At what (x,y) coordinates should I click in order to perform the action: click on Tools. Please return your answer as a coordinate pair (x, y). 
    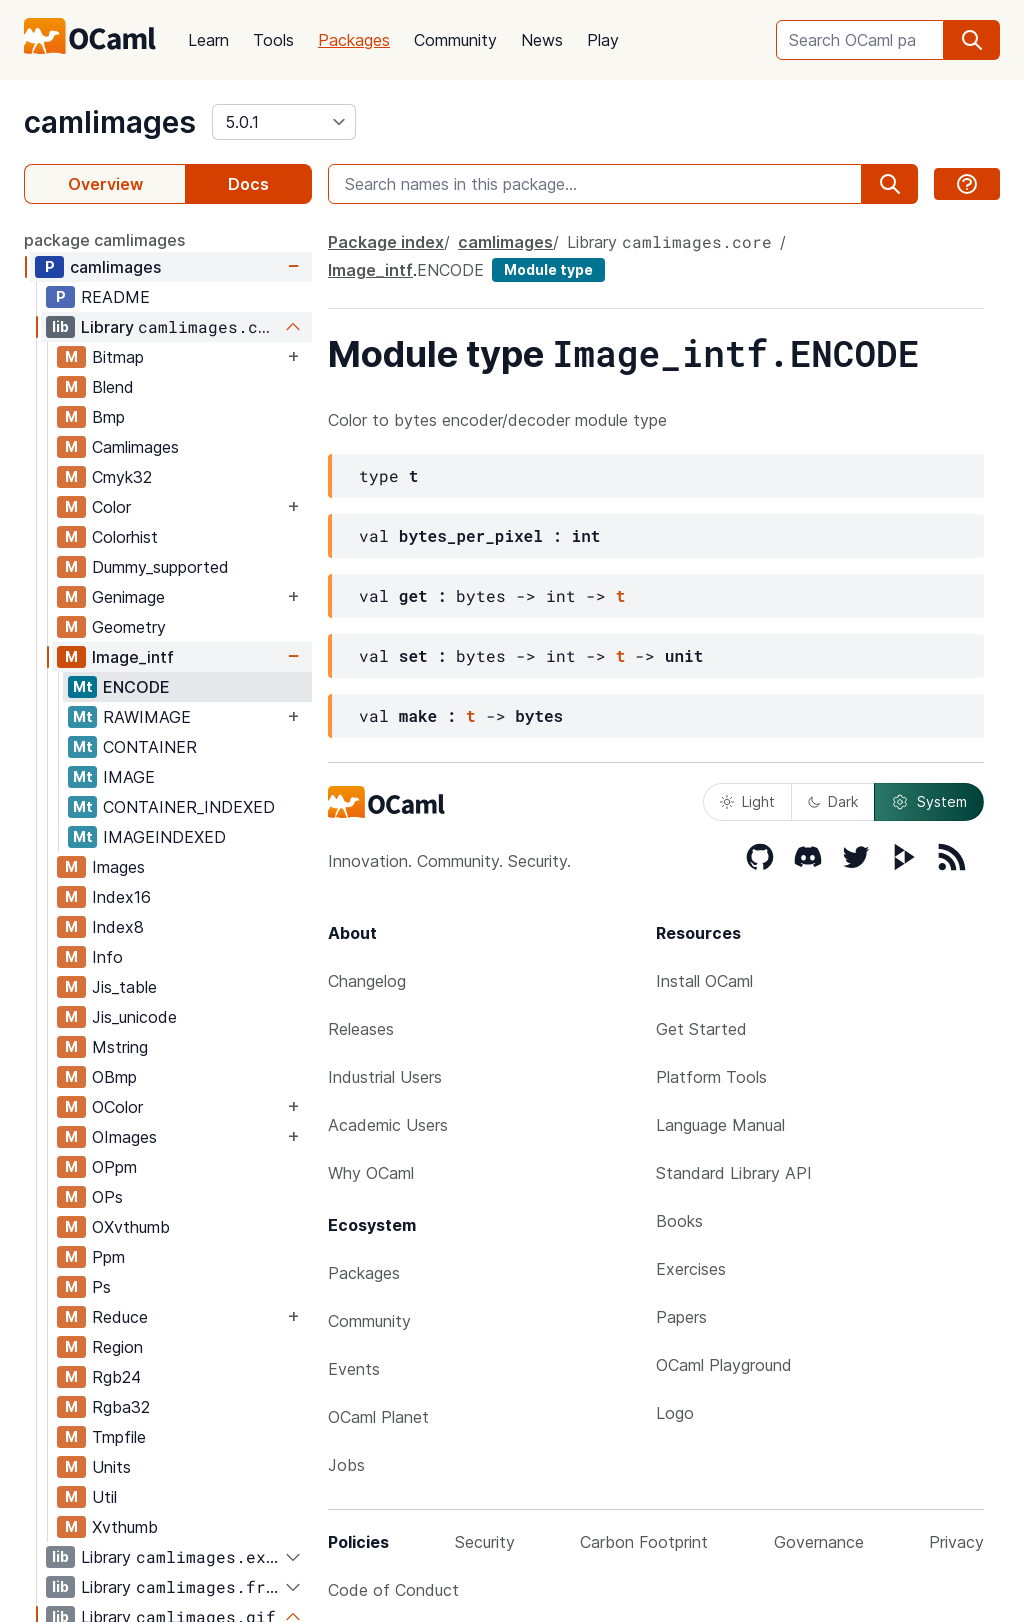
    Looking at the image, I should click on (273, 40).